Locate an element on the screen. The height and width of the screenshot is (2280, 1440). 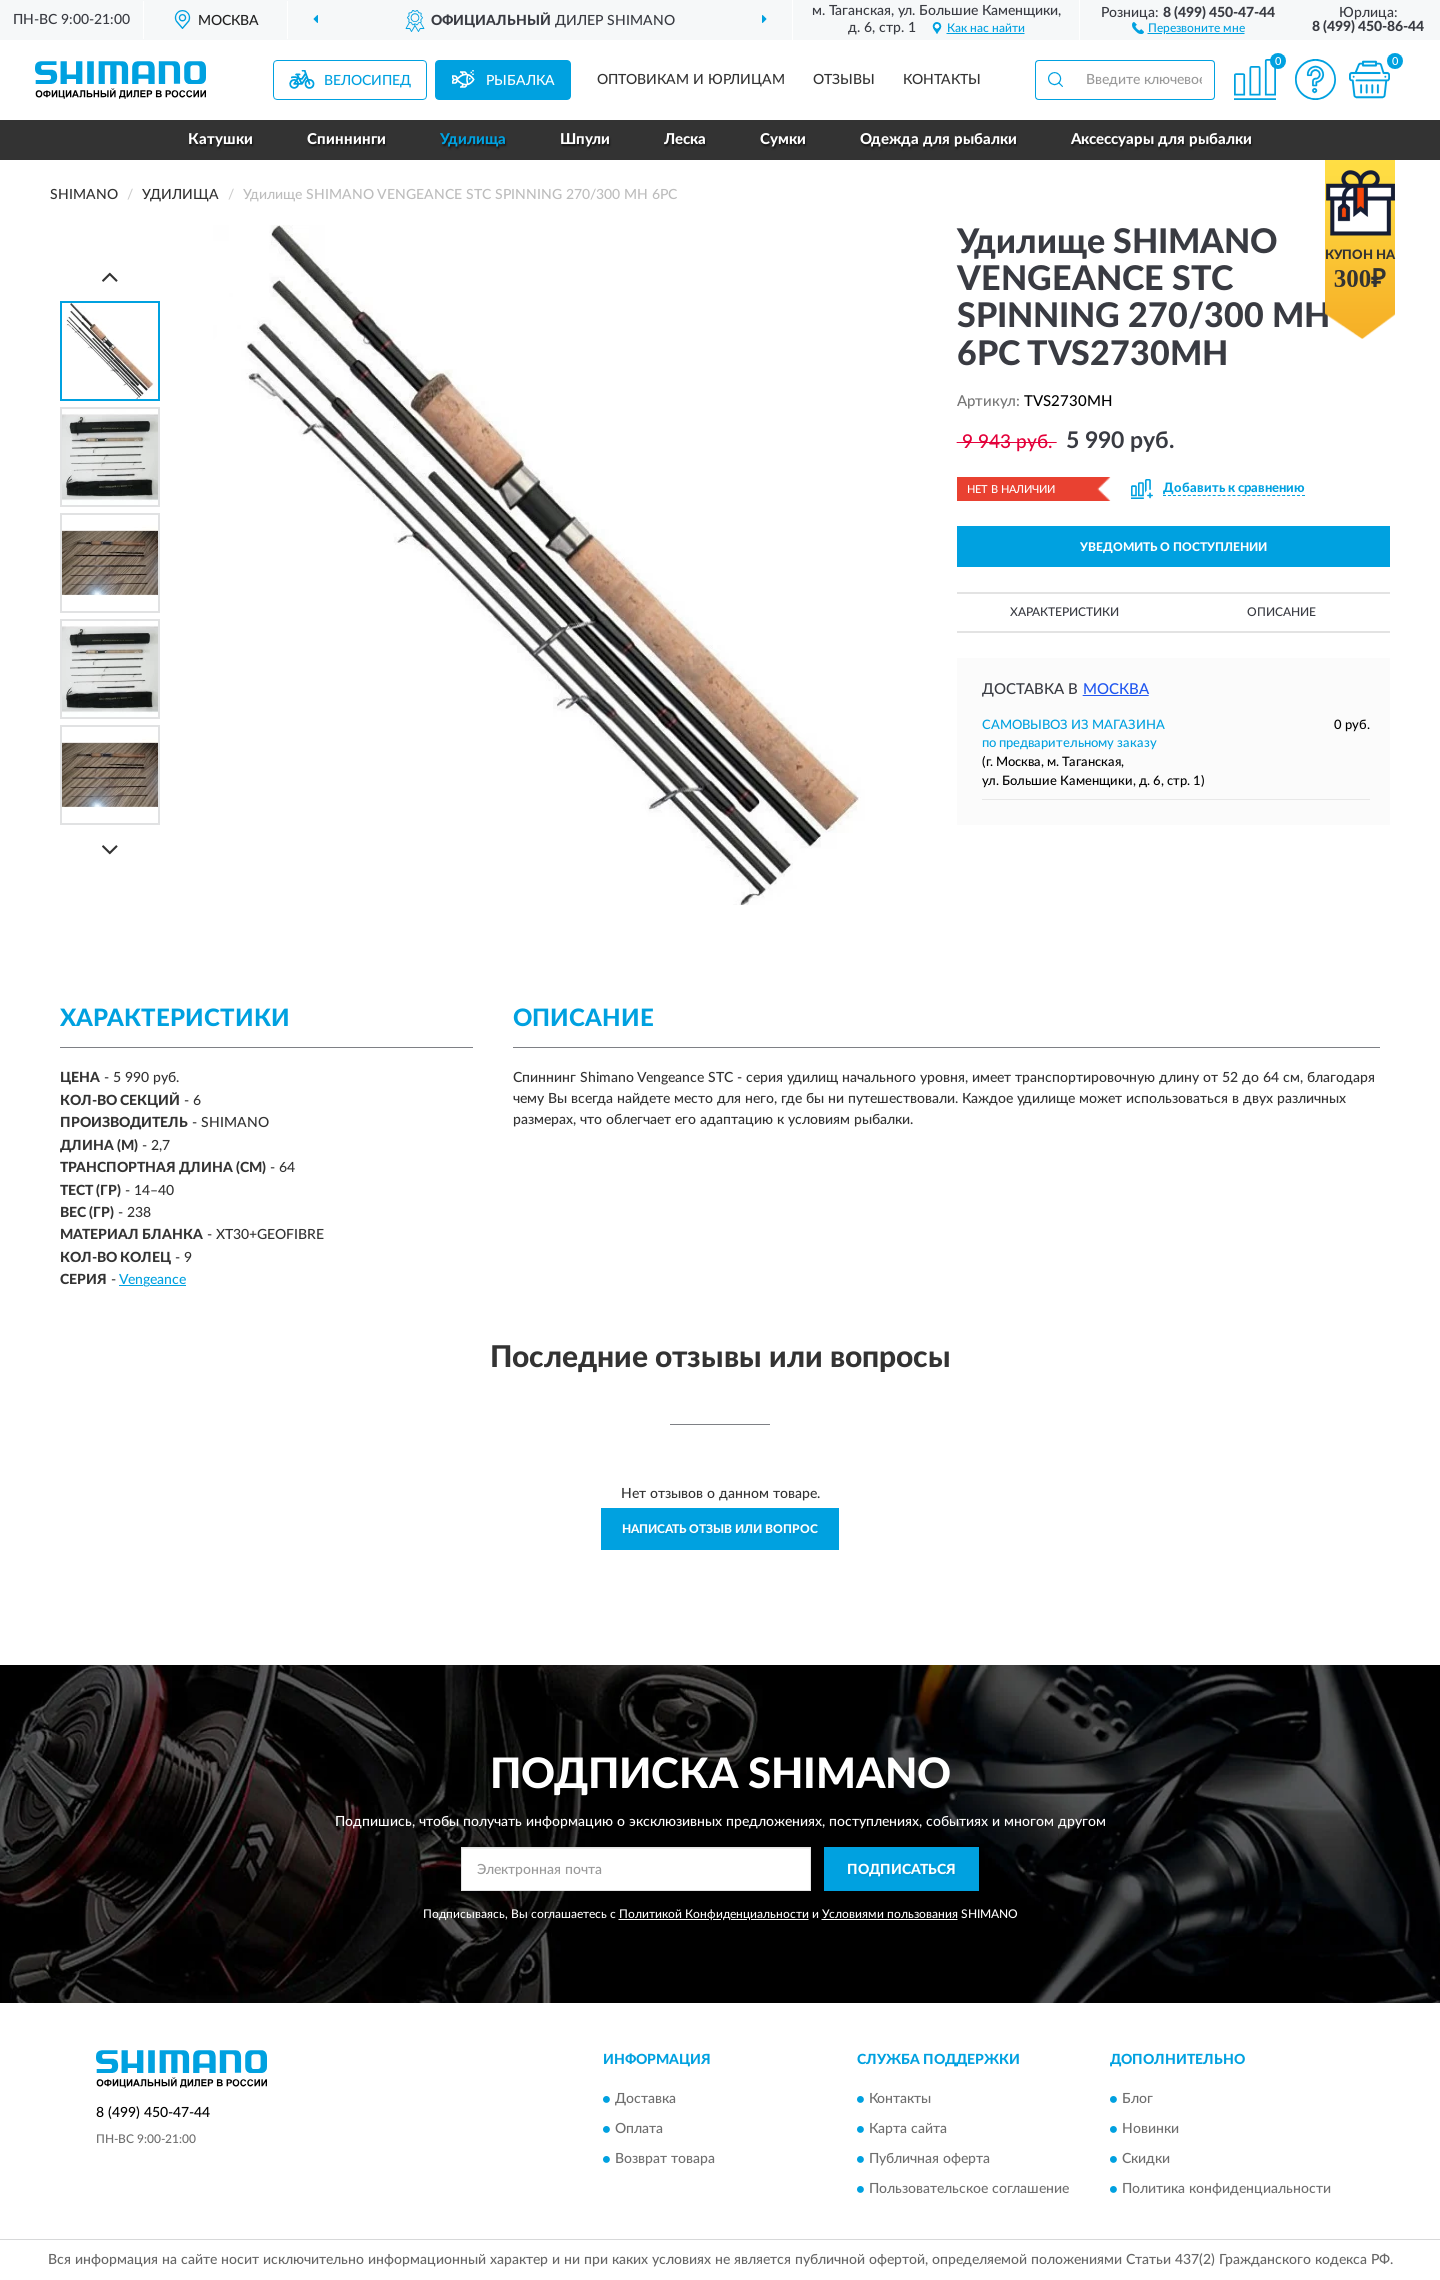
[Prev] is located at coordinates (110, 276).